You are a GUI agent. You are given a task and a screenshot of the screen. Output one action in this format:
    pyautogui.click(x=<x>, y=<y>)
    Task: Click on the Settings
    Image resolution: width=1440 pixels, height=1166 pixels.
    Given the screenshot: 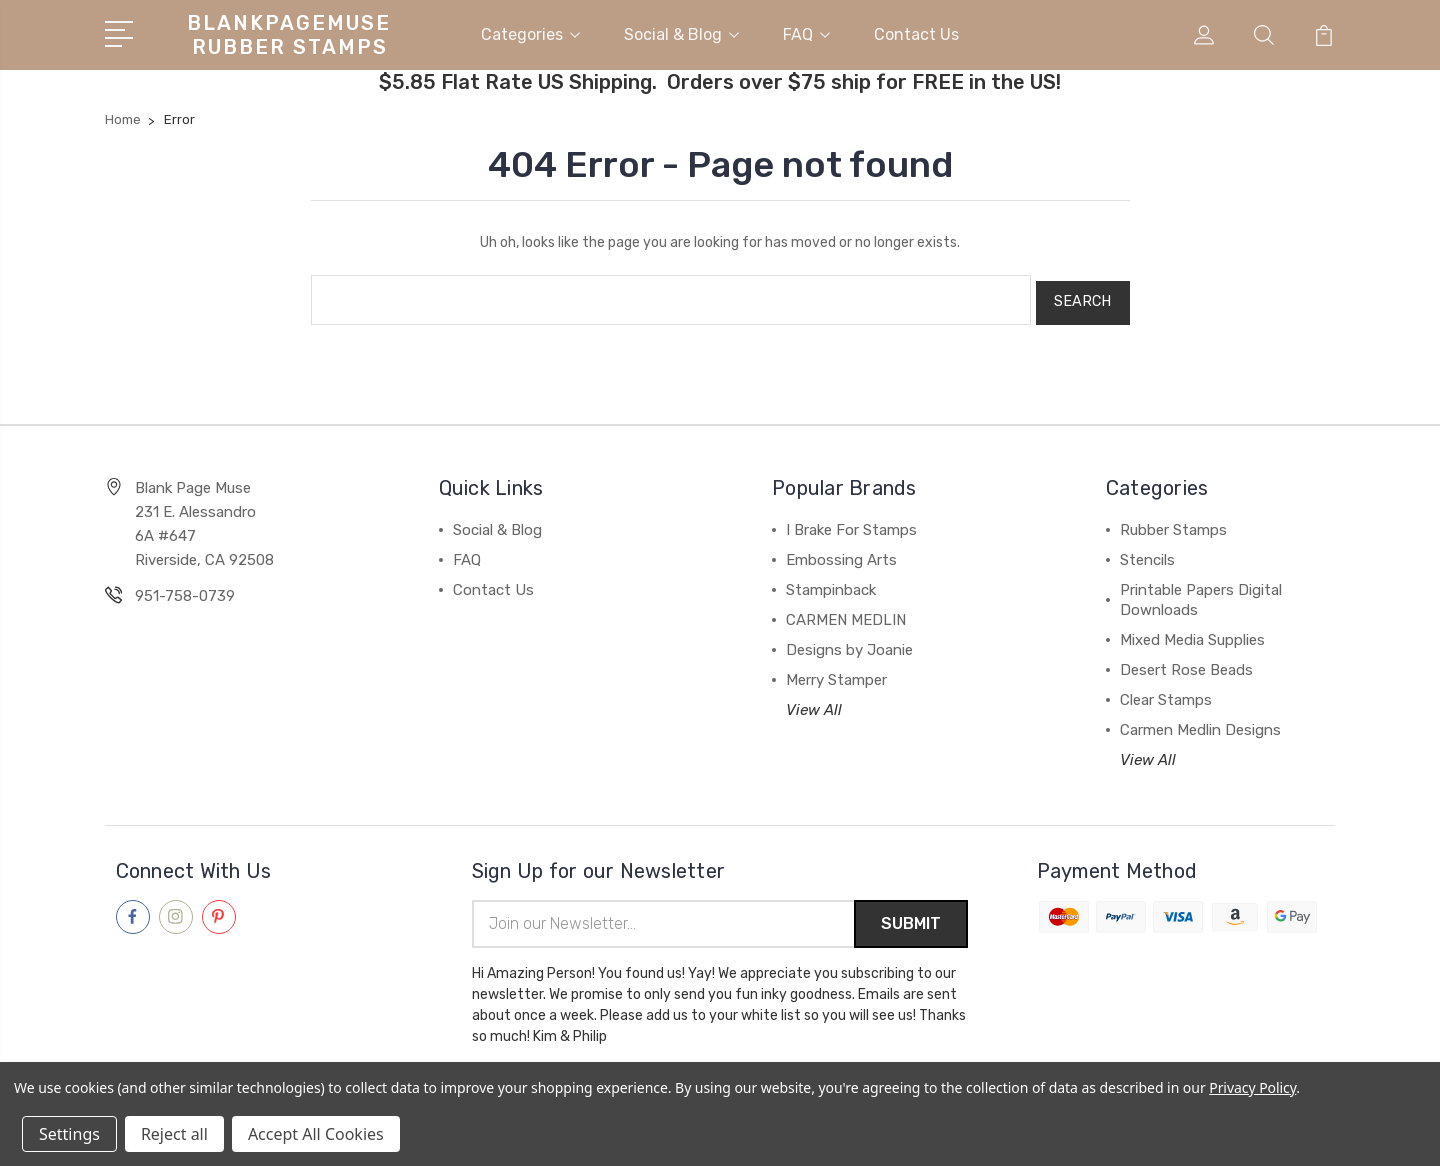 What is the action you would take?
    pyautogui.click(x=69, y=1134)
    